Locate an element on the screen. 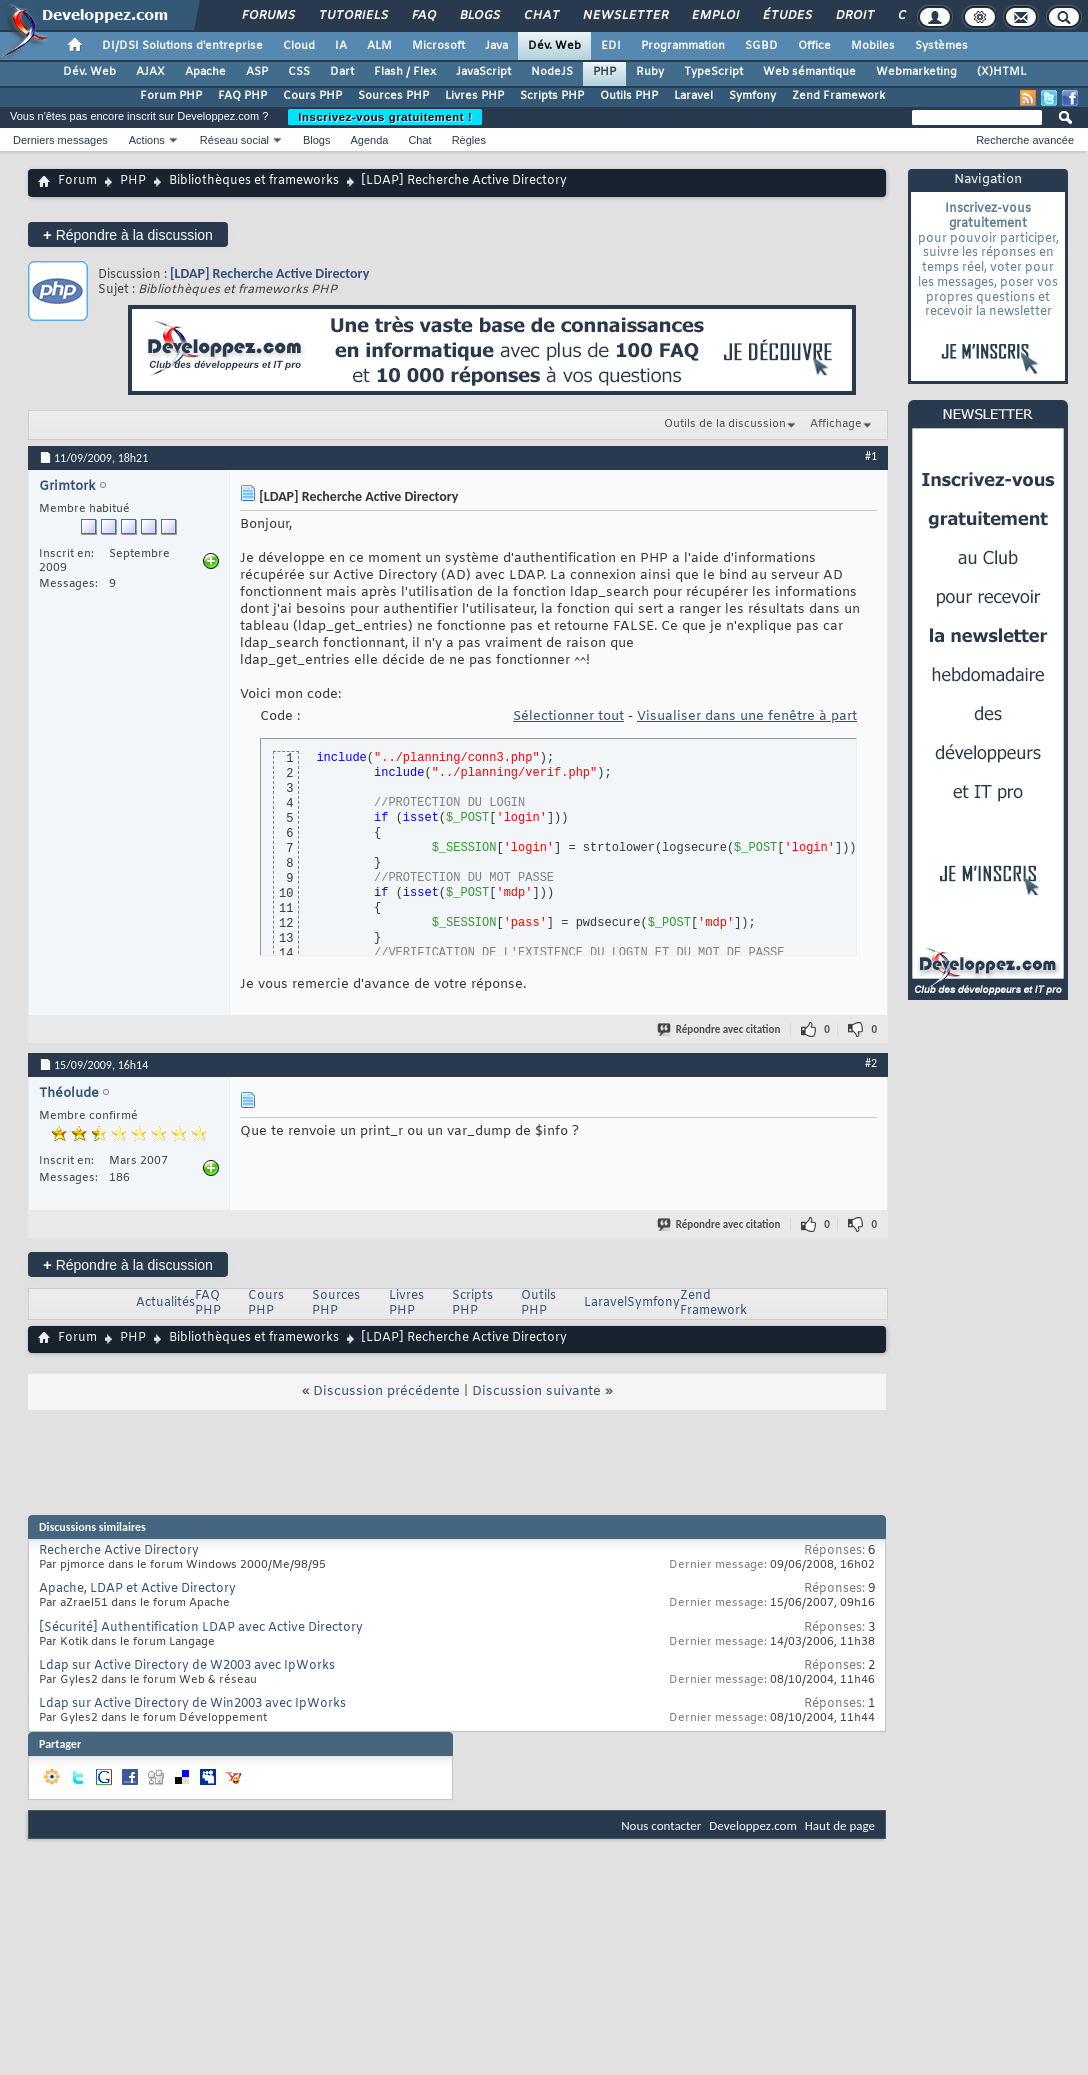 Image resolution: width=1088 pixels, height=2075 pixels. Recherche avancée is located at coordinates (1025, 140).